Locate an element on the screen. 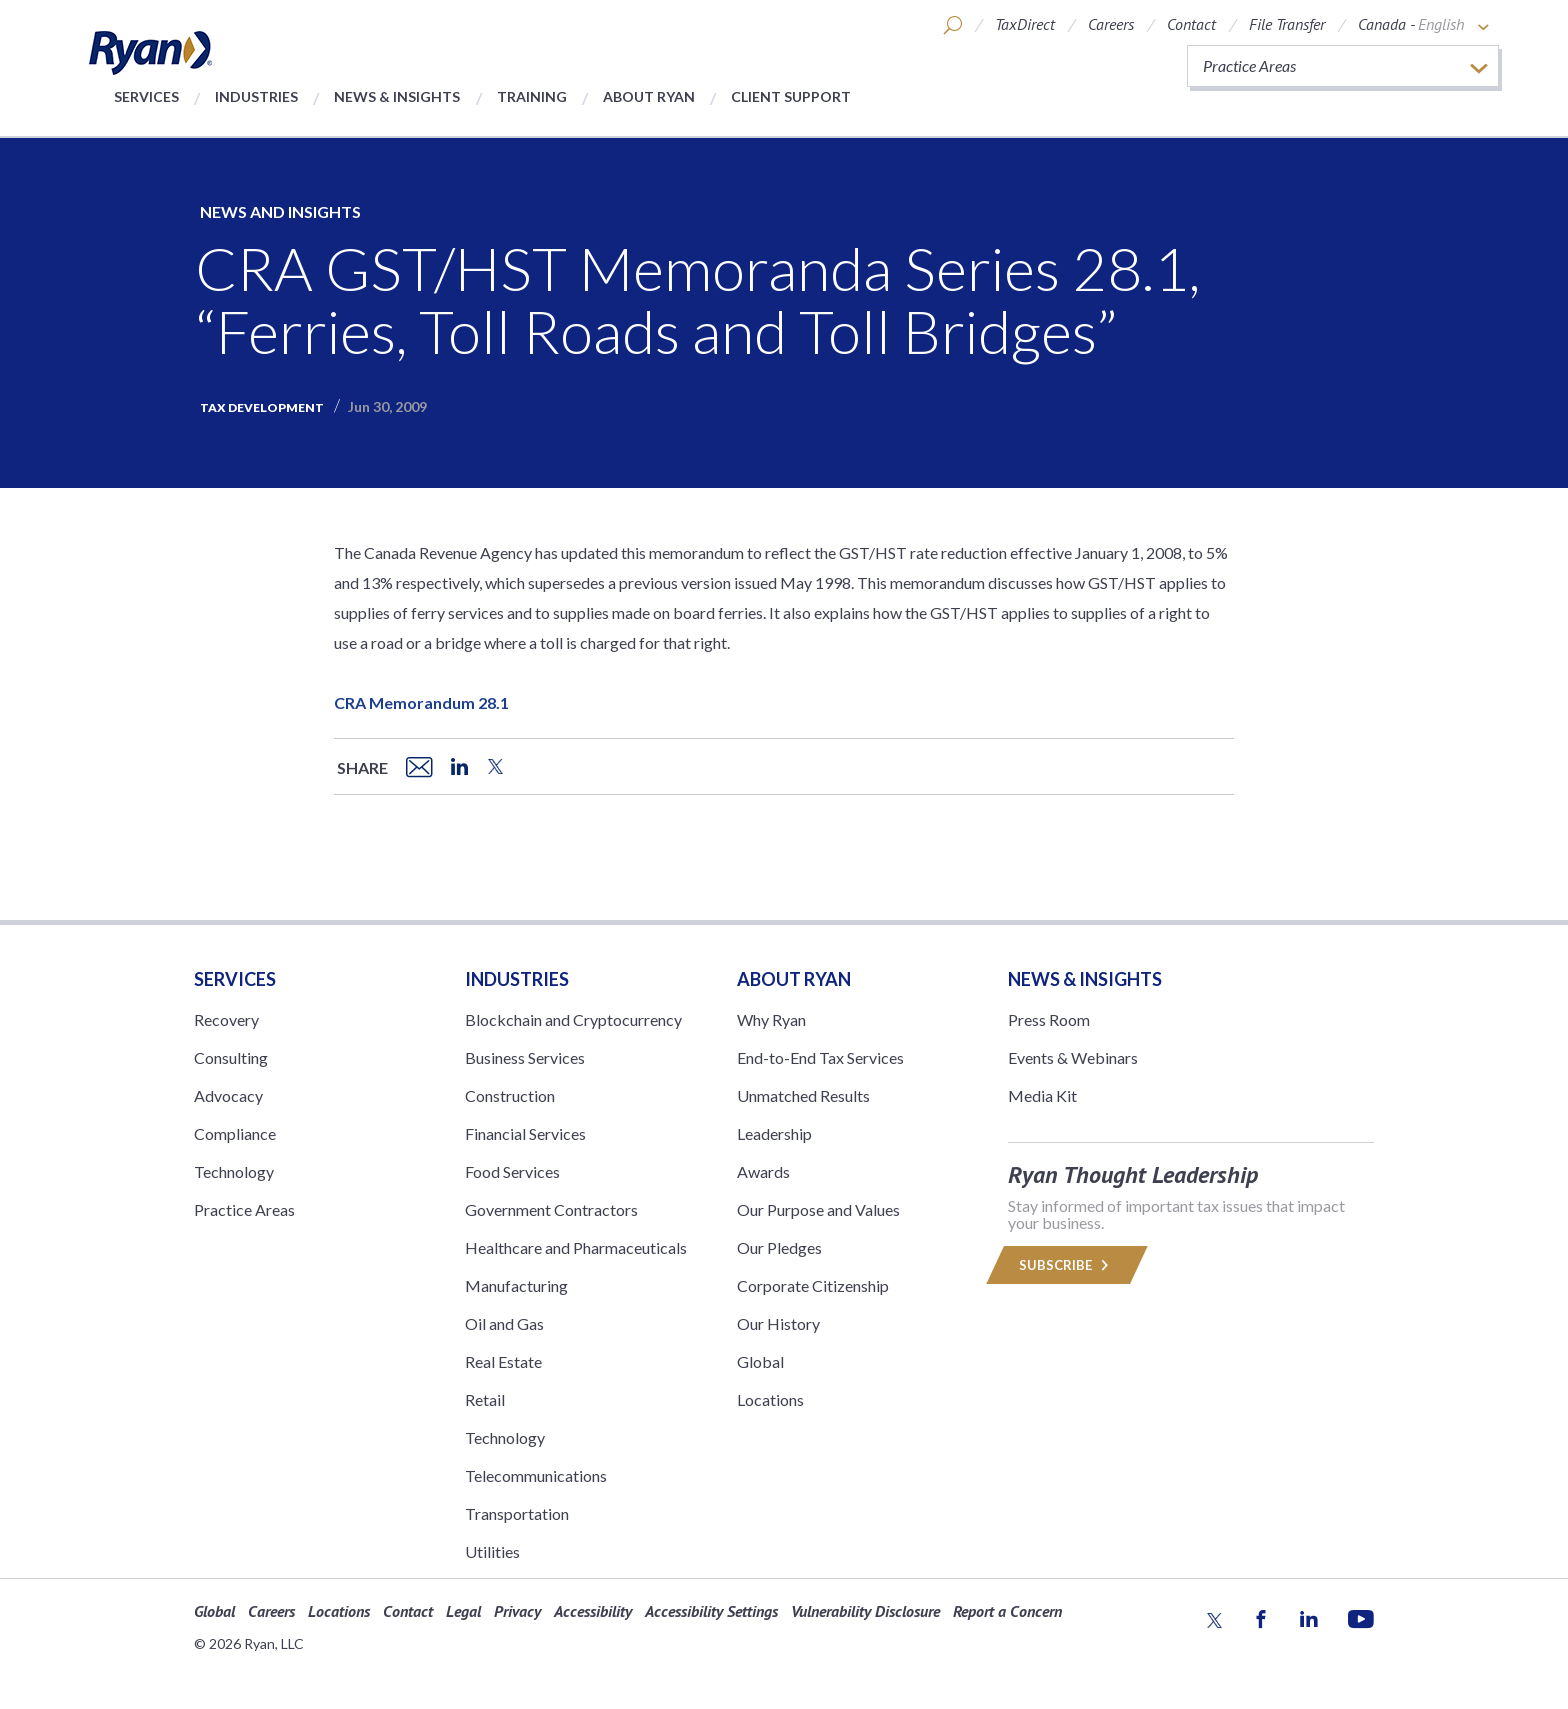  Compliance is located at coordinates (235, 1133).